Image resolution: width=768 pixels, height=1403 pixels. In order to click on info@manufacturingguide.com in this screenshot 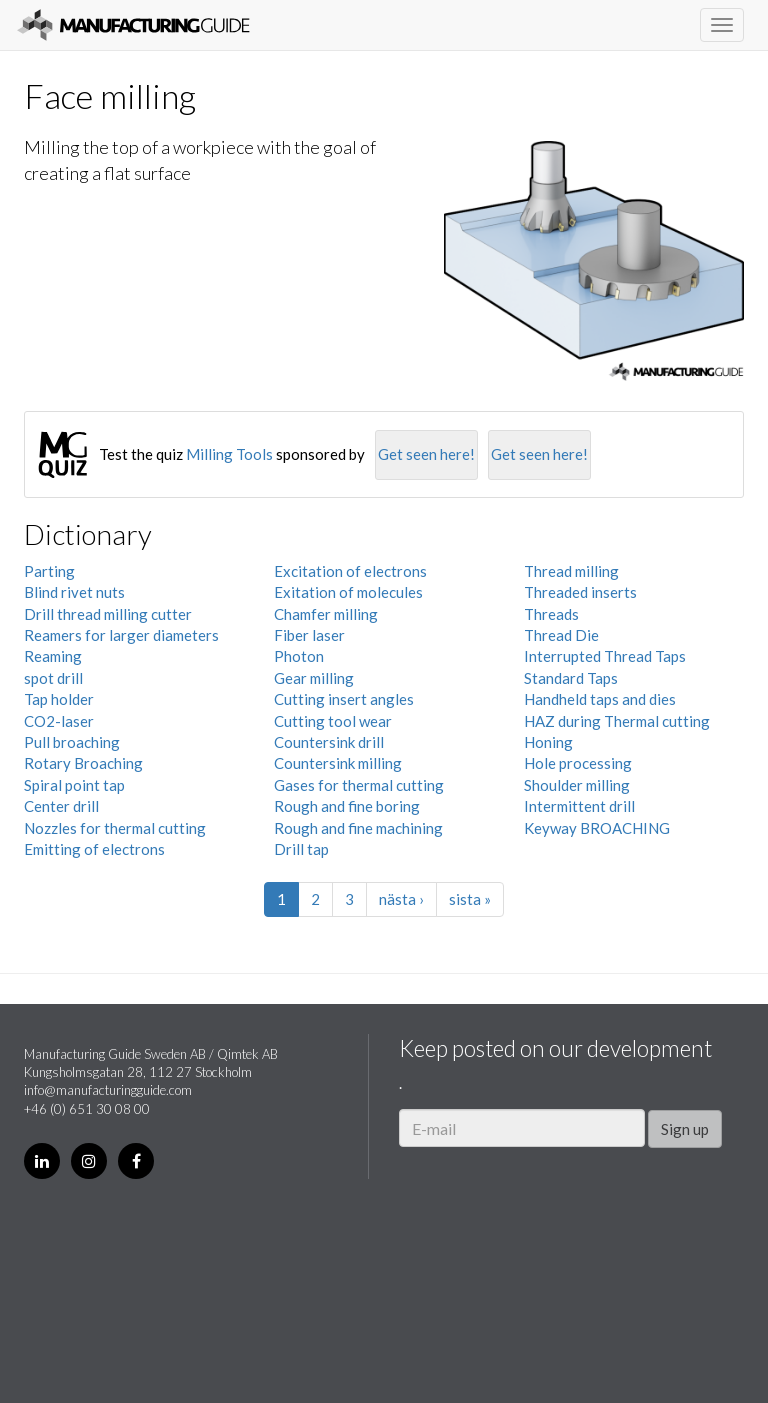, I will do `click(108, 1090)`.